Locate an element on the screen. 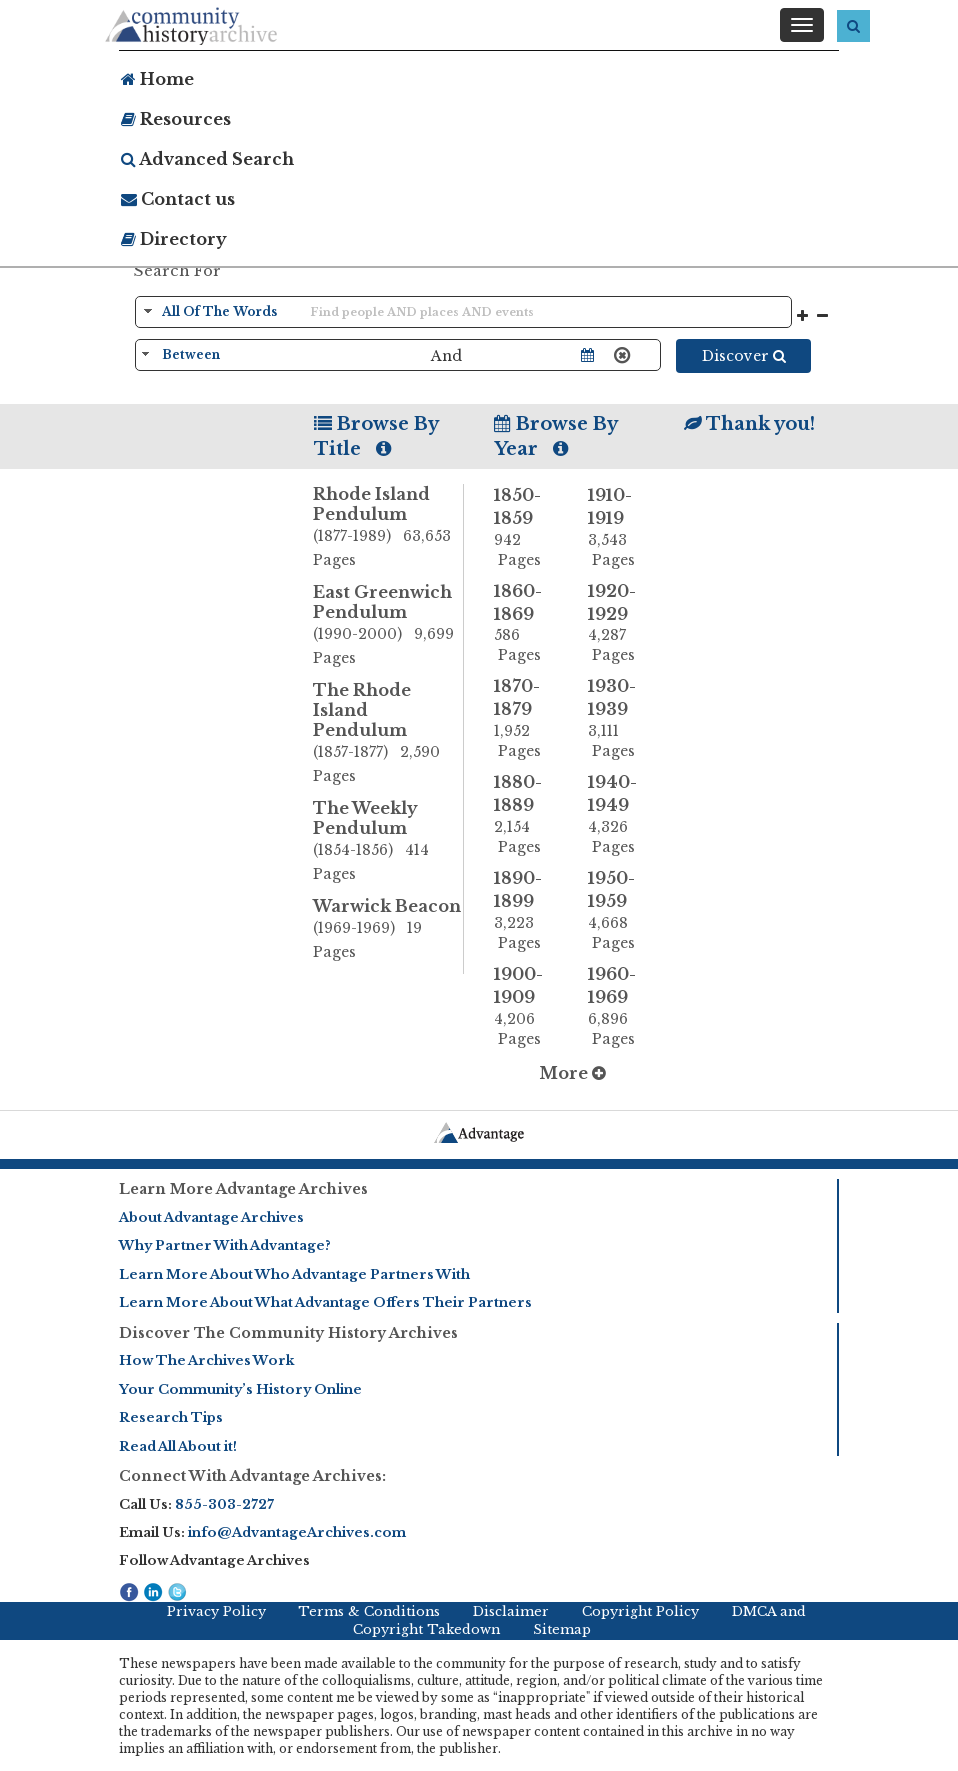 Image resolution: width=958 pixels, height=1771 pixels. East Greenwich Pendulum is located at coordinates (388, 626).